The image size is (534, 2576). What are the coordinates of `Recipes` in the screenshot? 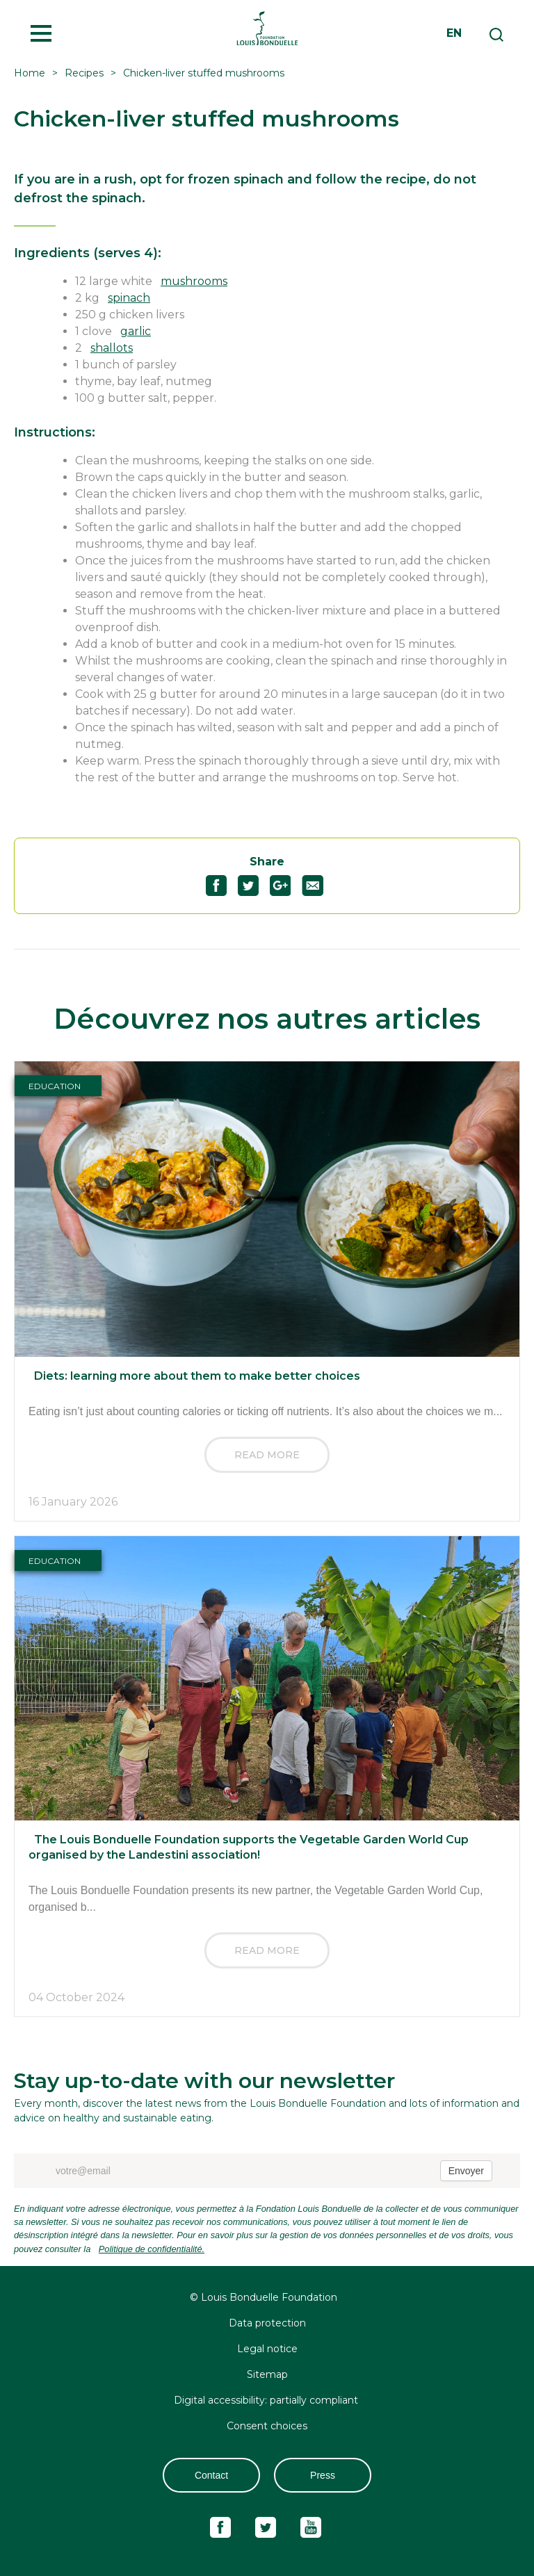 It's located at (84, 73).